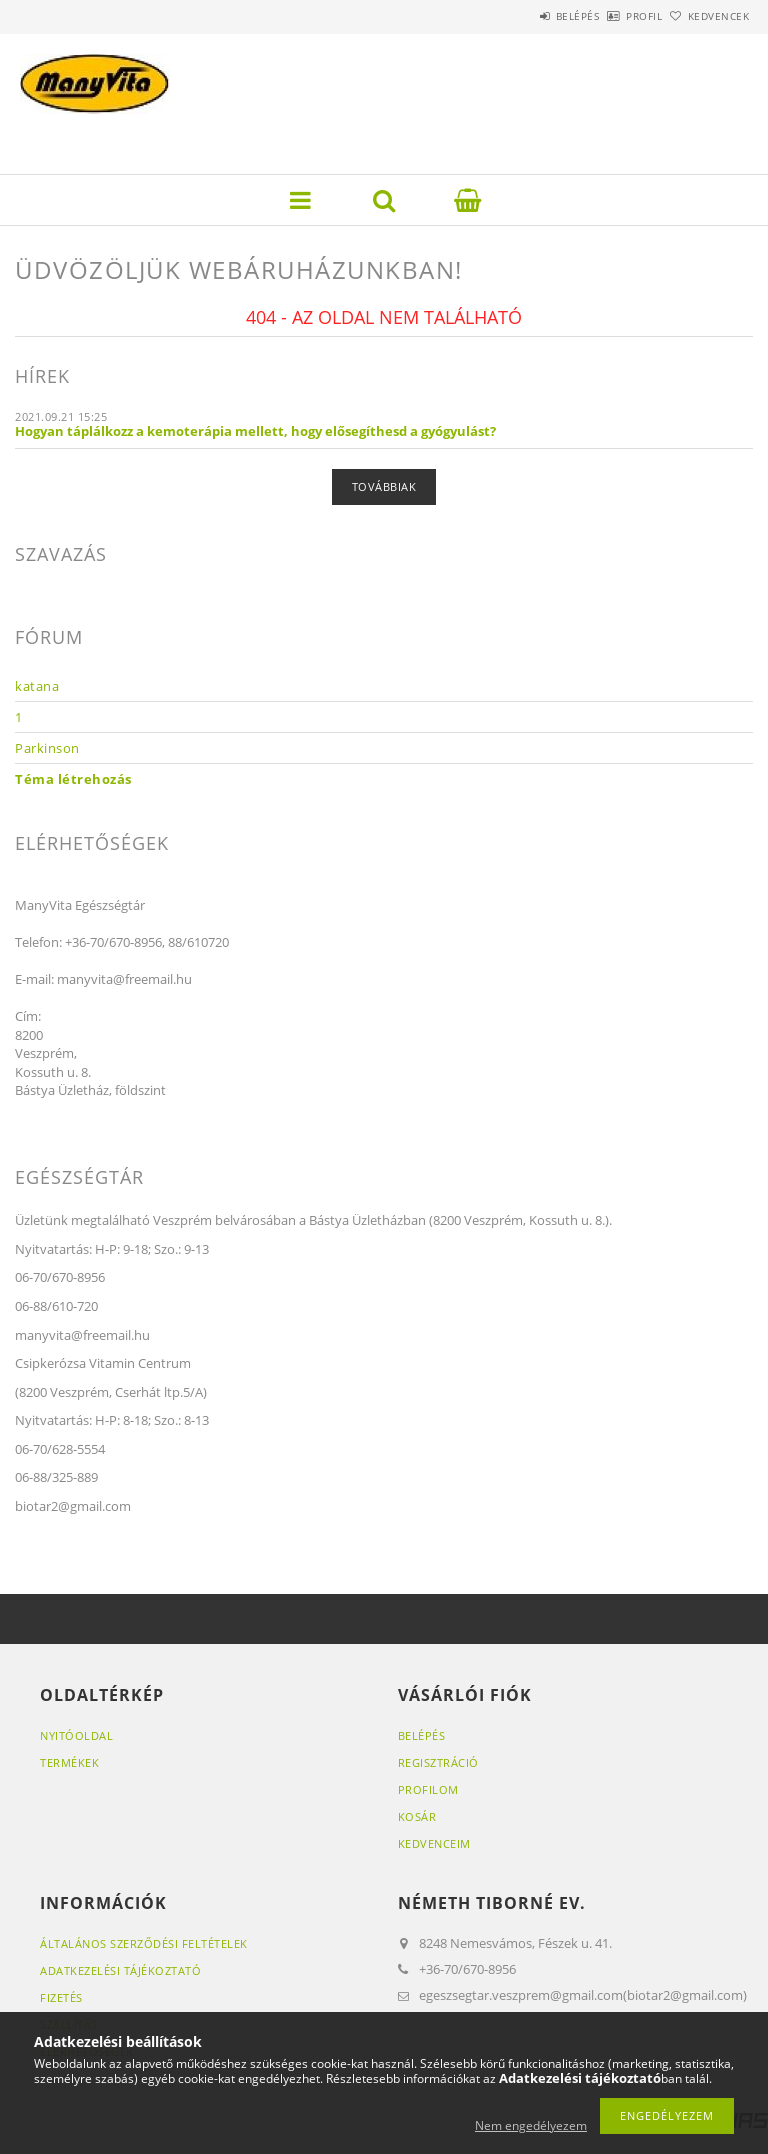  Describe the element at coordinates (434, 1843) in the screenshot. I see `Kedvenceim` at that location.